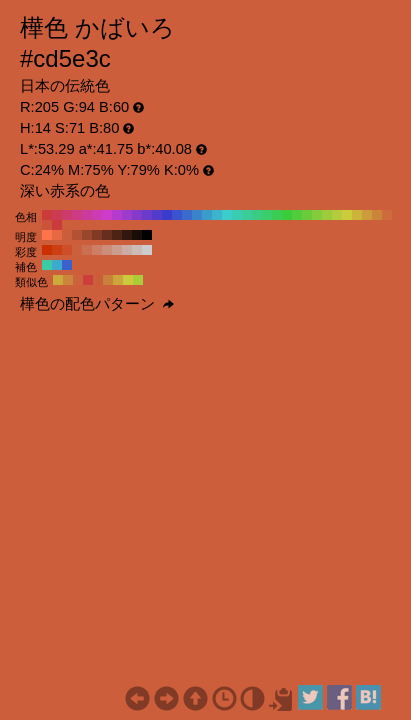 The height and width of the screenshot is (720, 411). I want to click on #000000 H:14 S:71 B:0, so click(147, 235).